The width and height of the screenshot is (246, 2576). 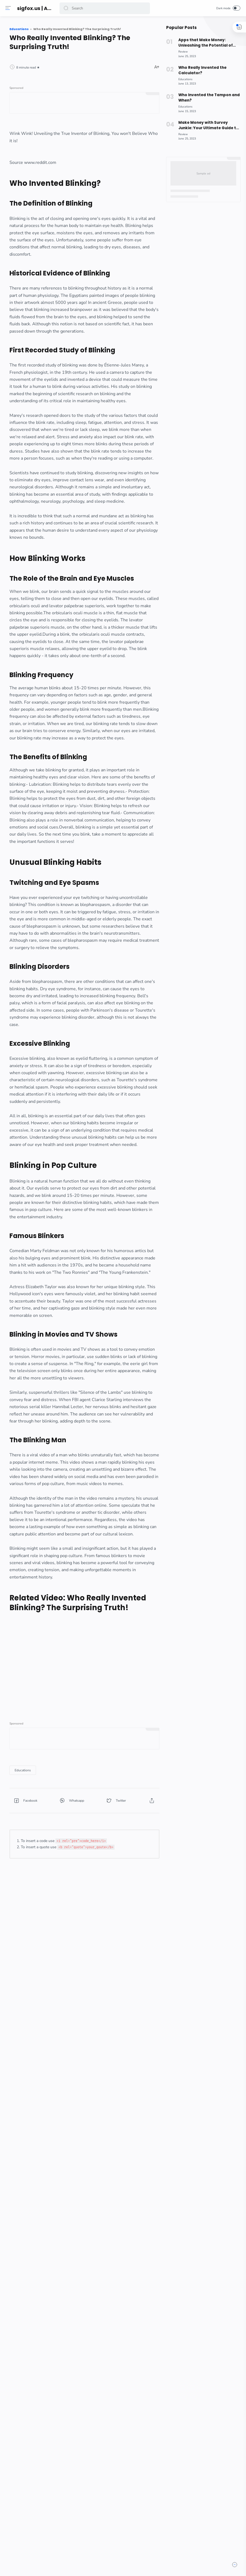 What do you see at coordinates (67, 8) in the screenshot?
I see `[button]` at bounding box center [67, 8].